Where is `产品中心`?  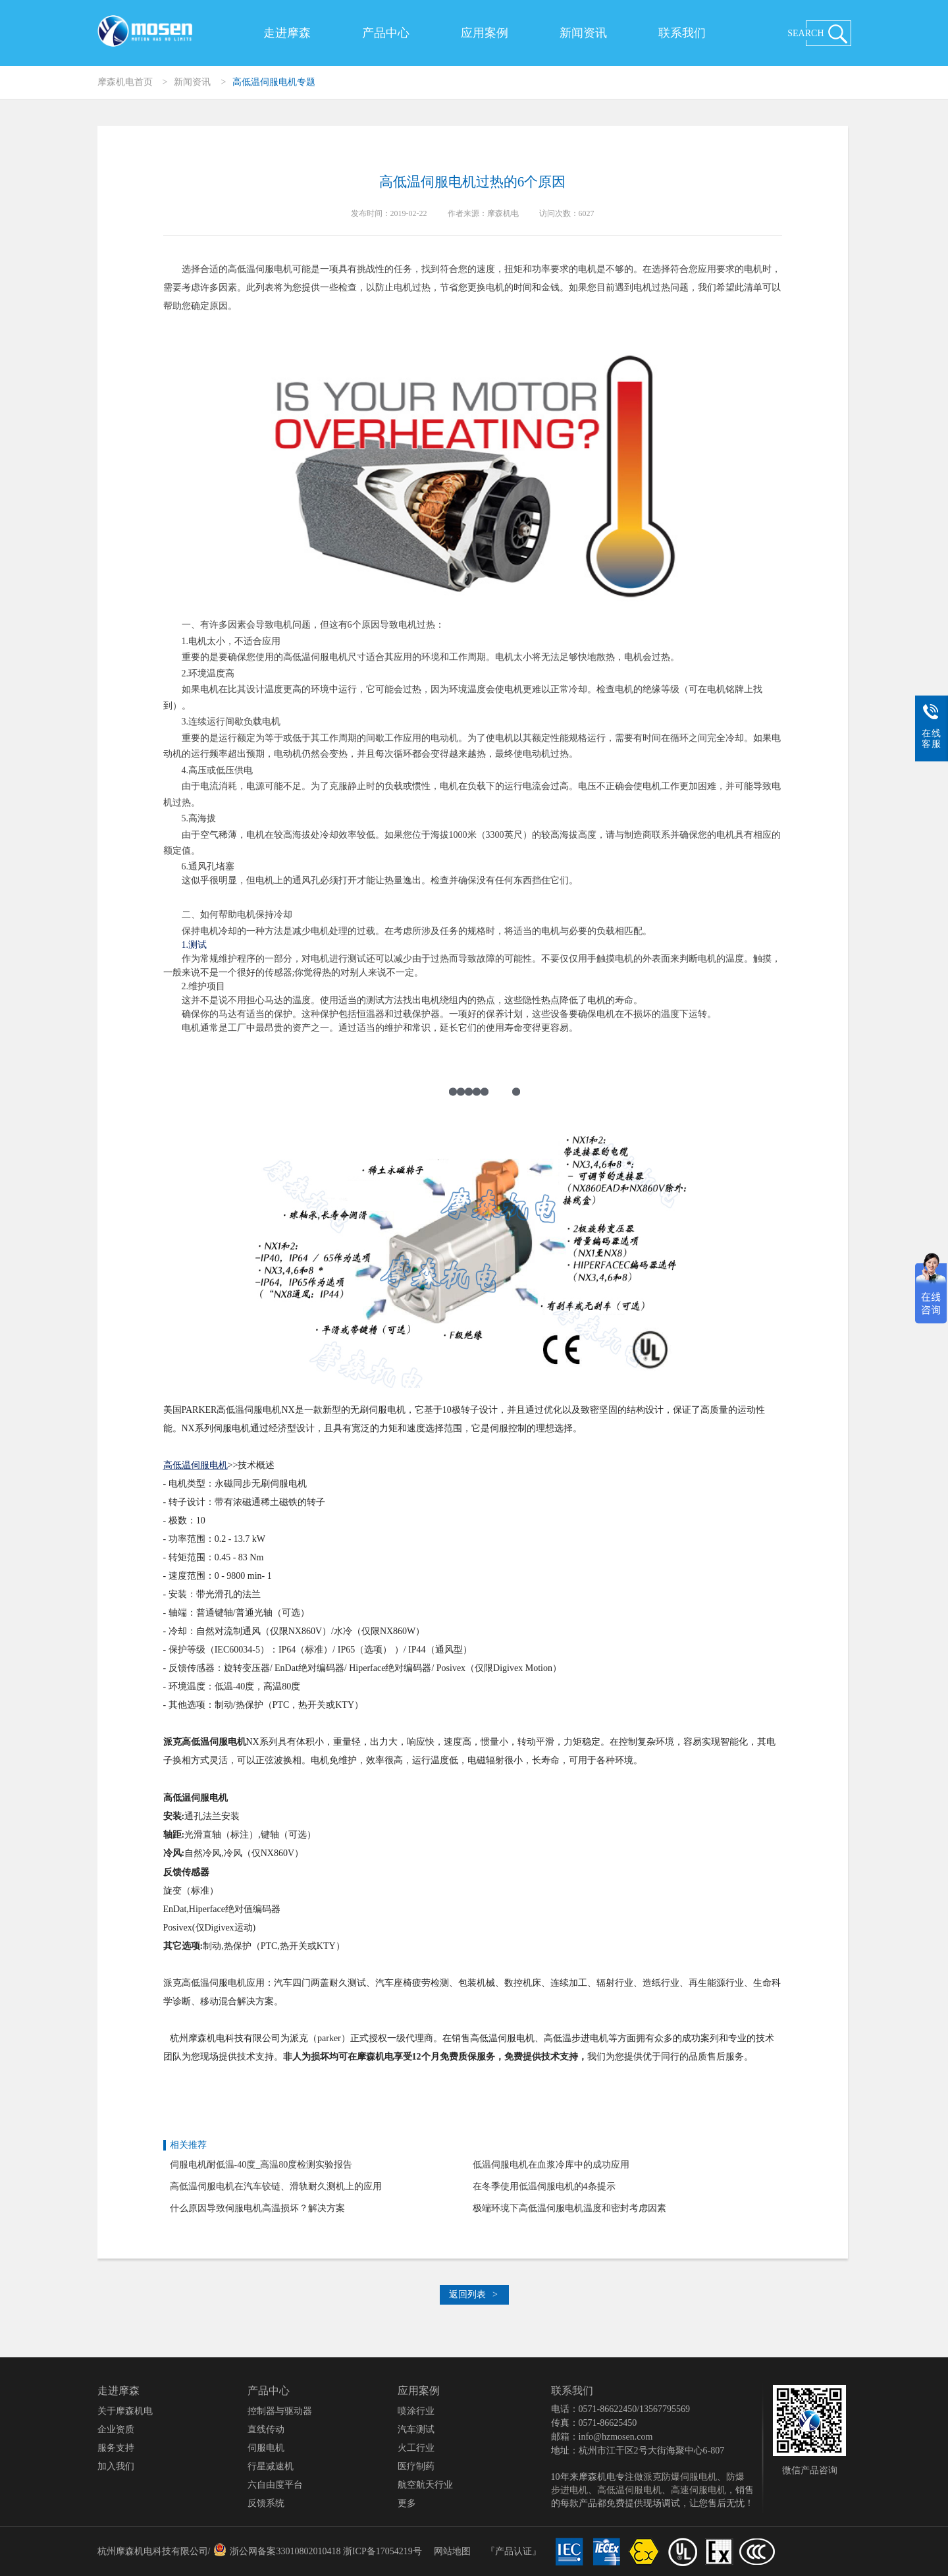 产品中心 is located at coordinates (385, 33).